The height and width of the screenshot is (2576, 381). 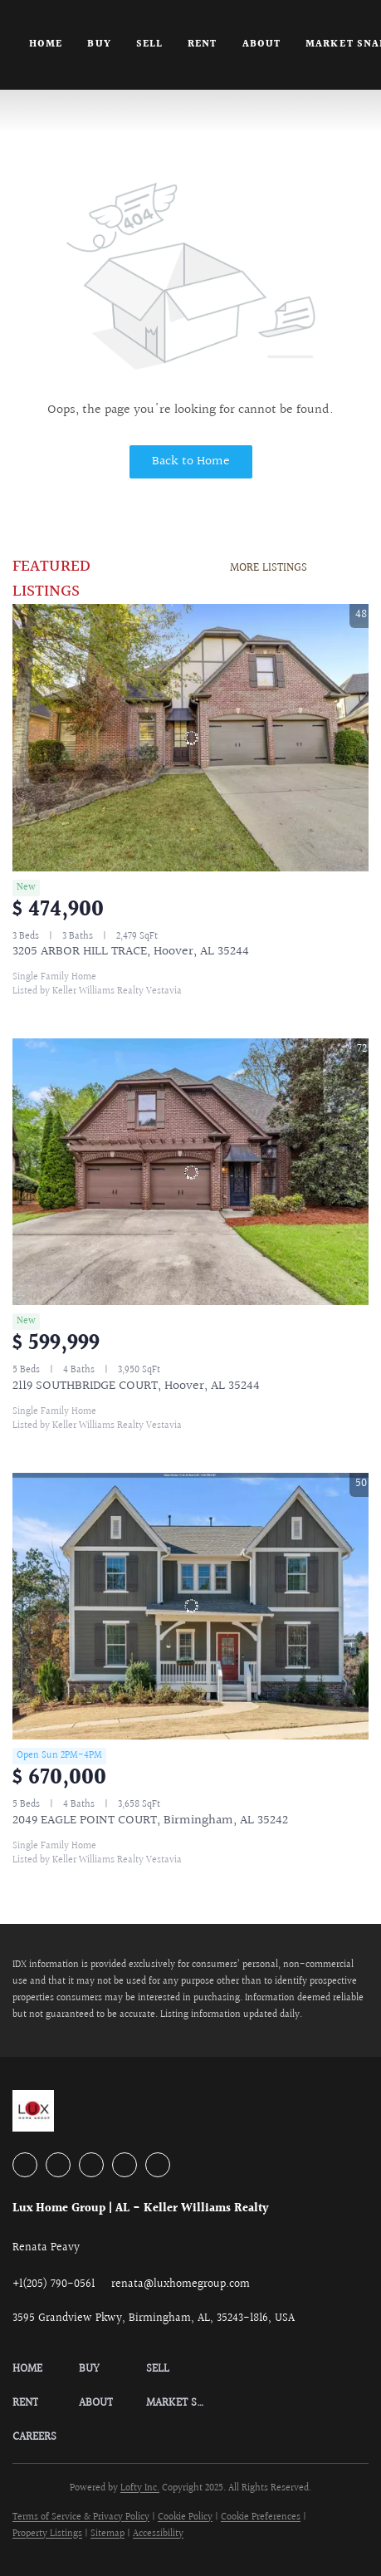 What do you see at coordinates (150, 1820) in the screenshot?
I see `2049 EAGLE POINT COURT, Birmingham, AL 35242` at bounding box center [150, 1820].